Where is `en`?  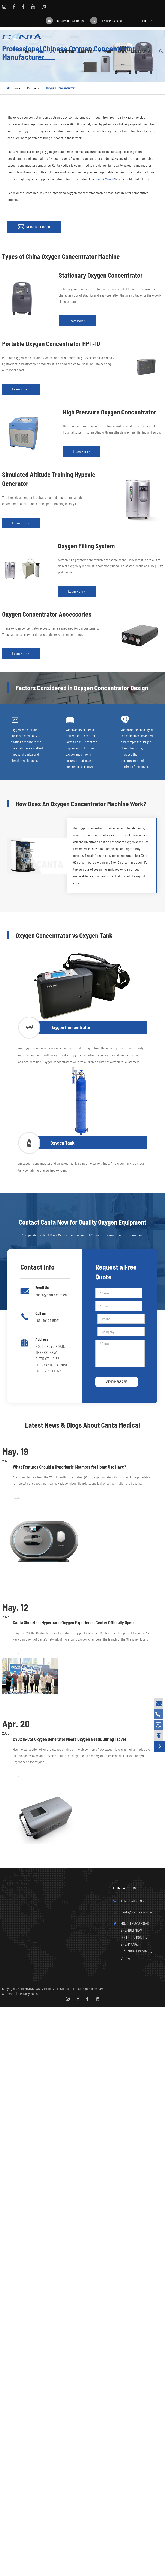
en is located at coordinates (144, 20).